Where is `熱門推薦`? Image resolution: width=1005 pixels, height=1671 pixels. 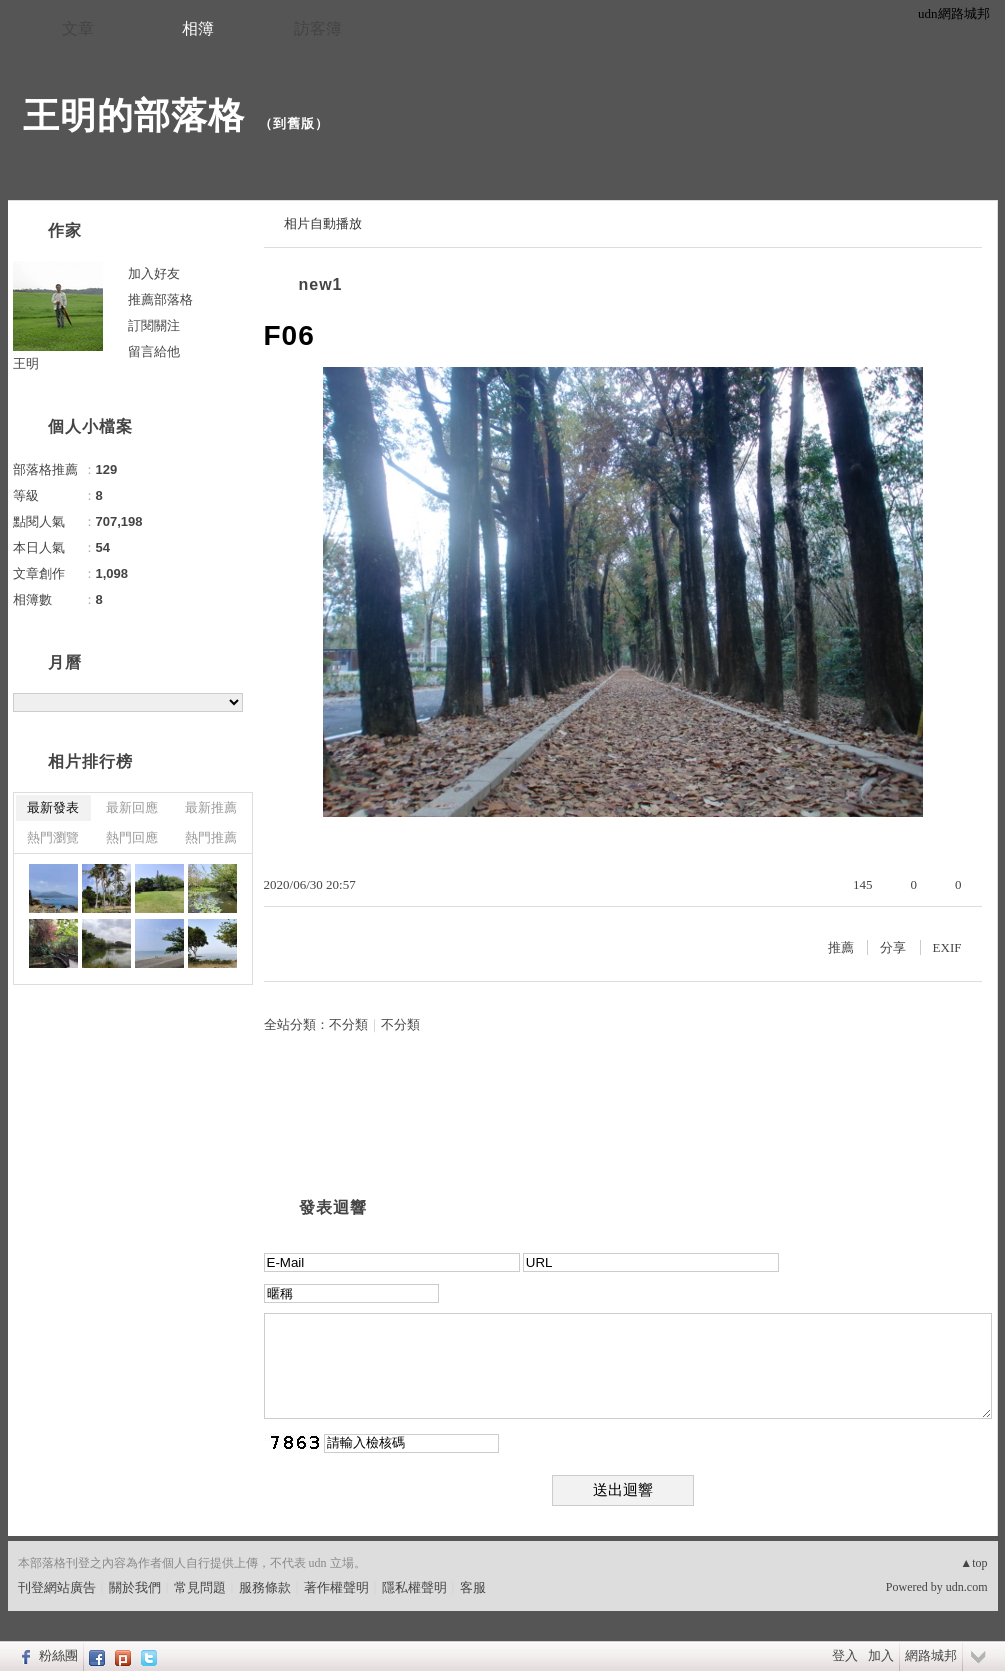 熱門推薦 is located at coordinates (211, 837).